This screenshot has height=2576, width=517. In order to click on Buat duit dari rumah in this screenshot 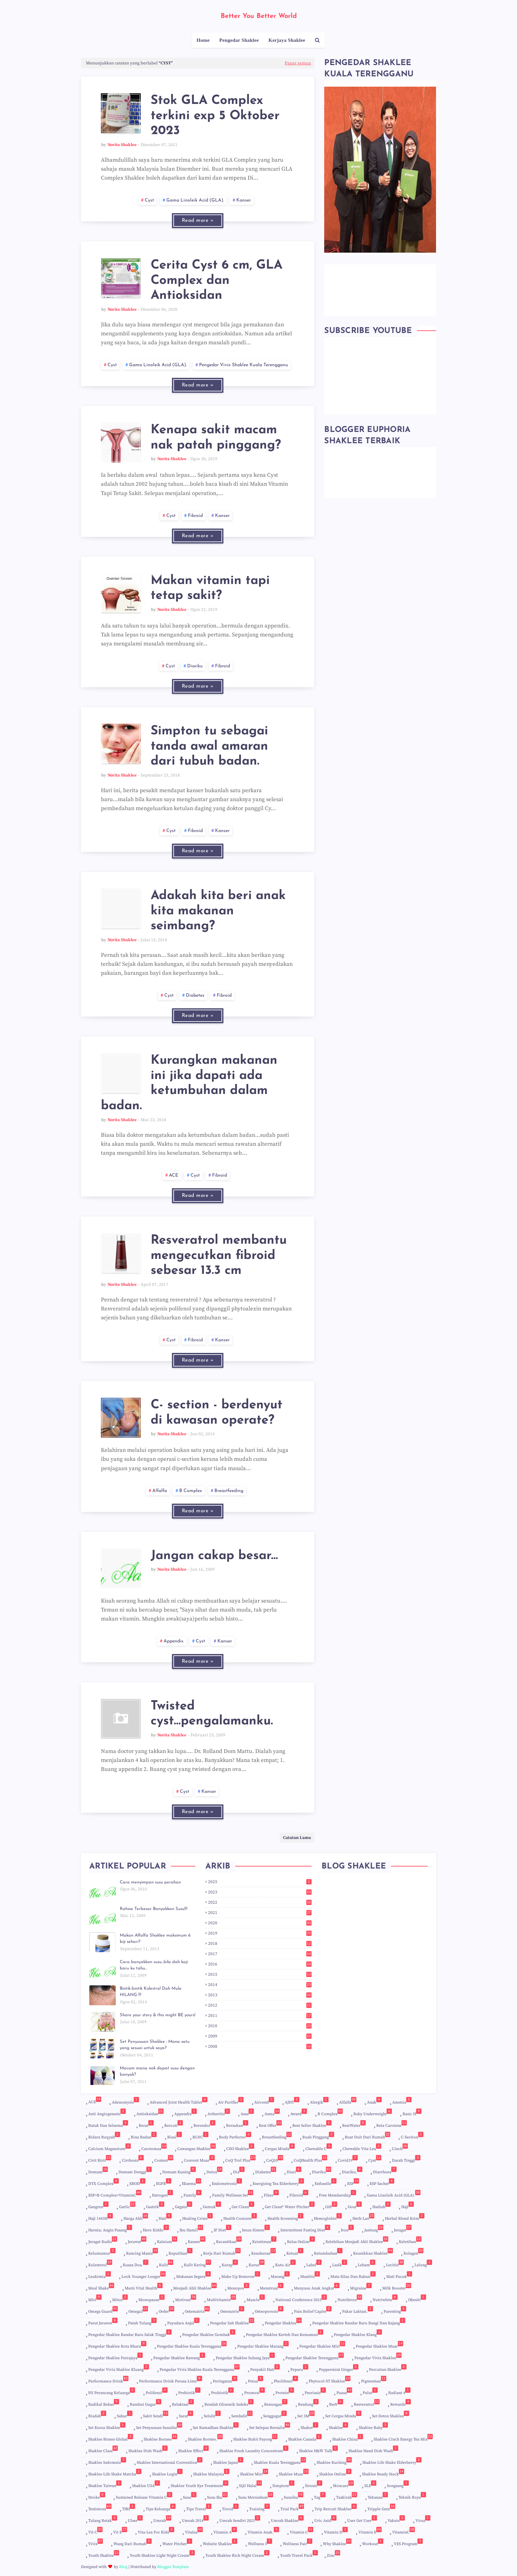, I will do `click(367, 2136)`.